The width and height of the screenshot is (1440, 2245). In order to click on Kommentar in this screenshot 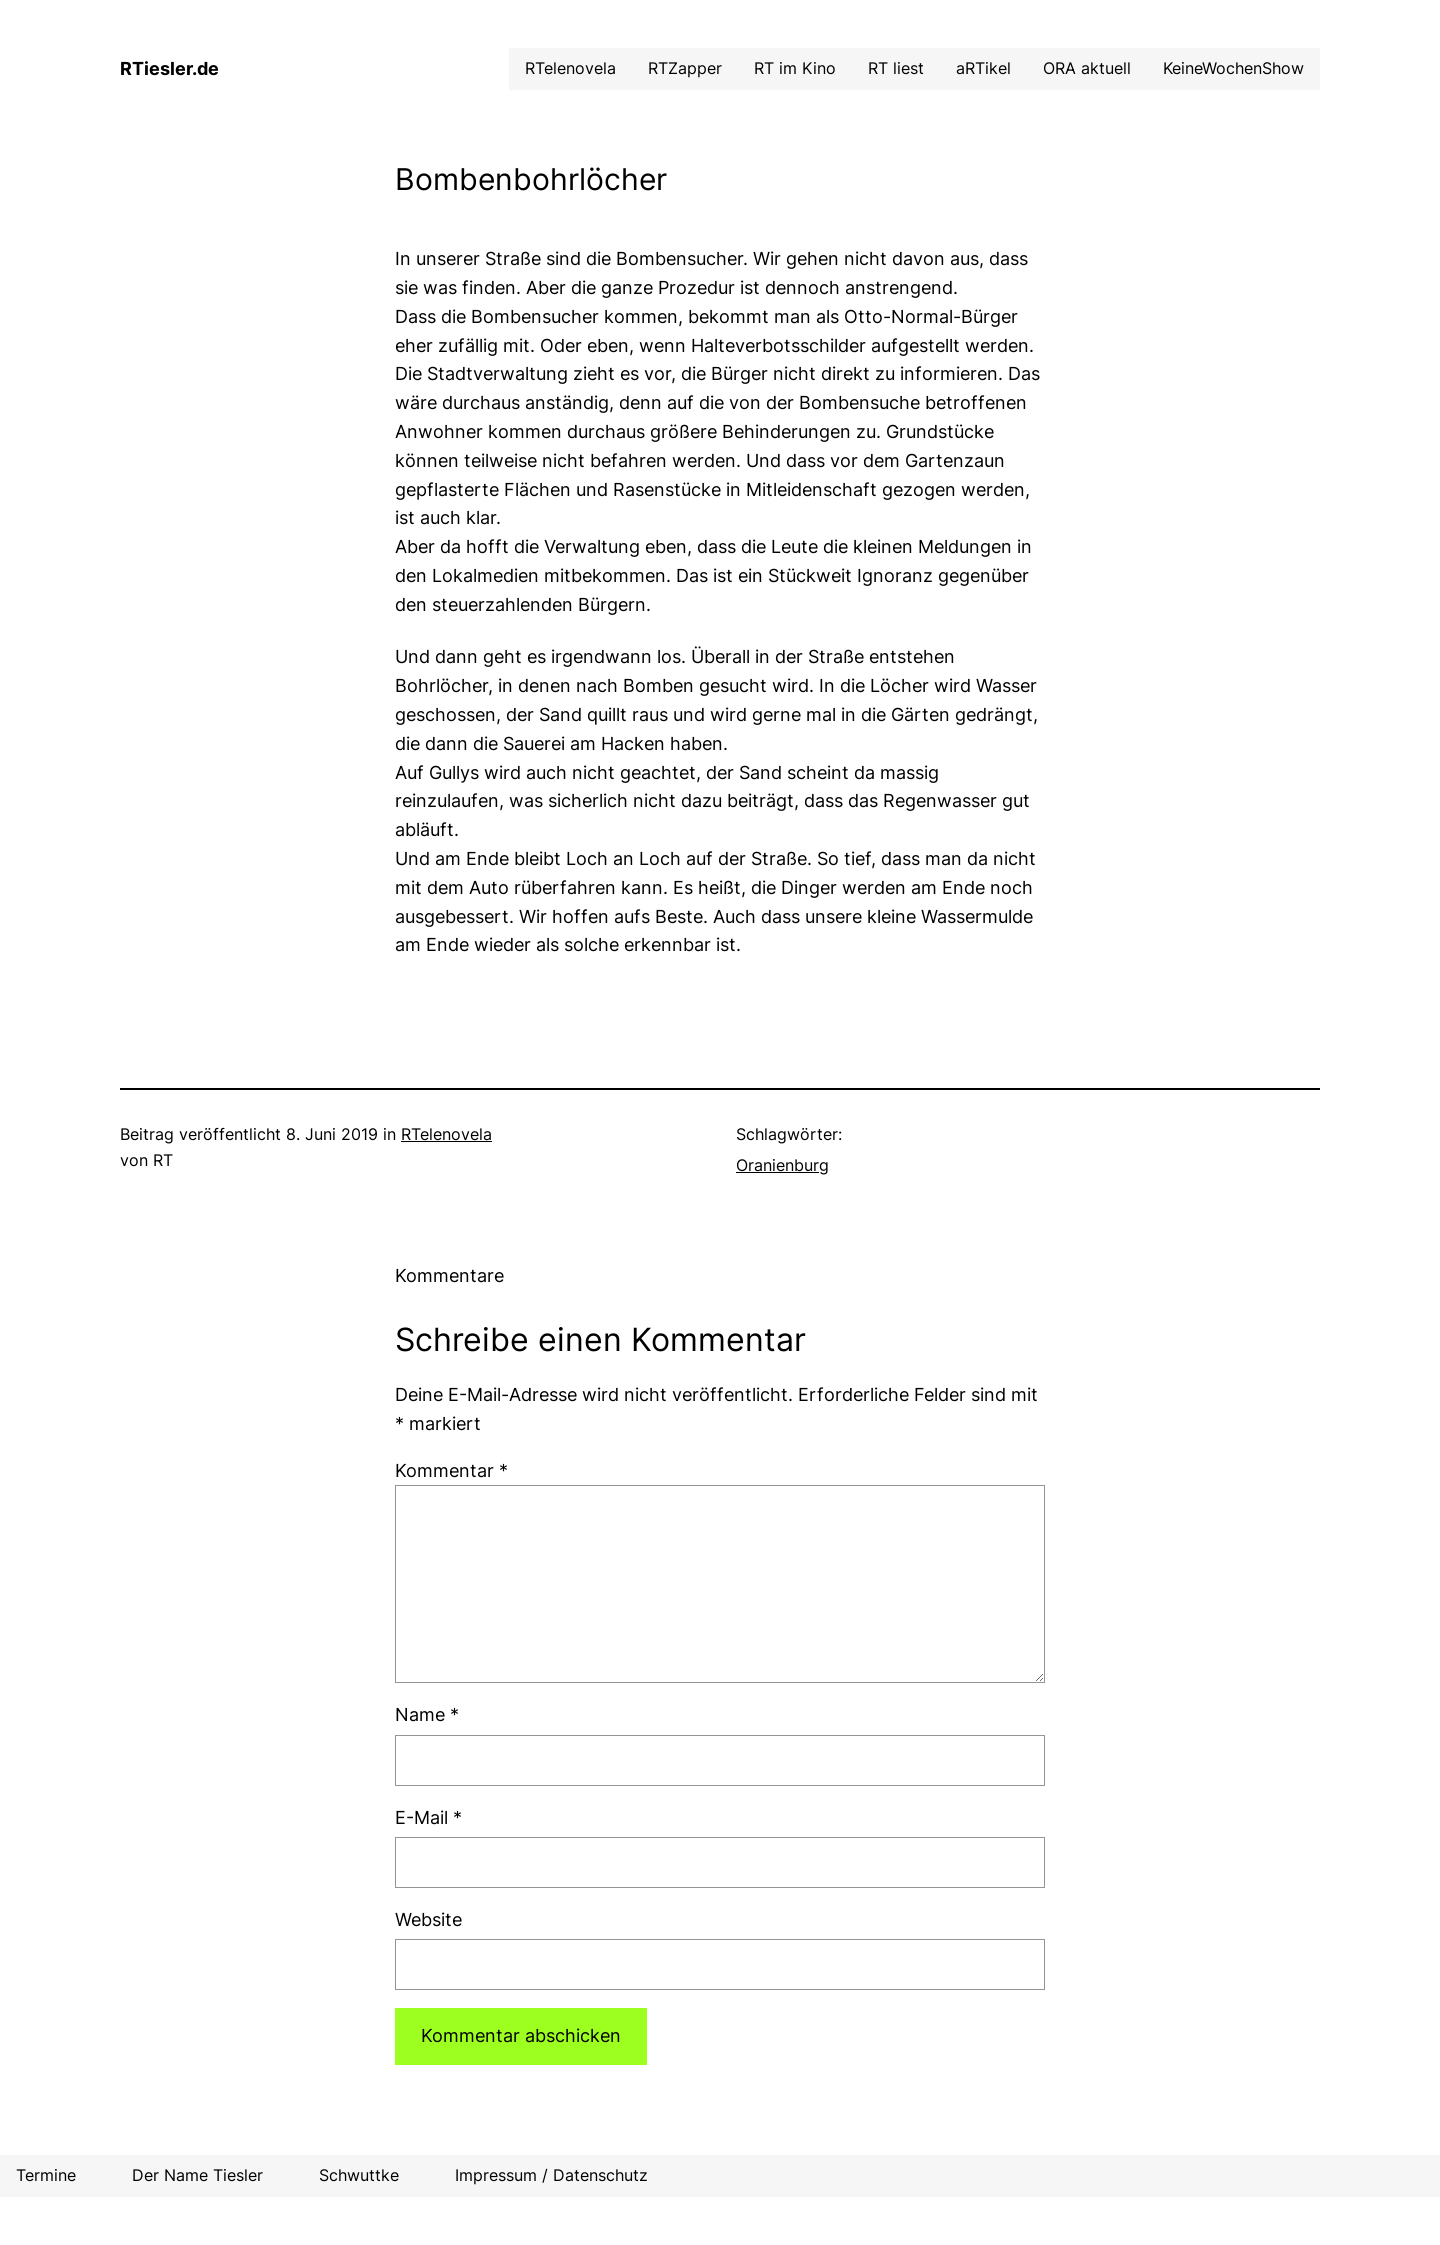, I will do `click(451, 1470)`.